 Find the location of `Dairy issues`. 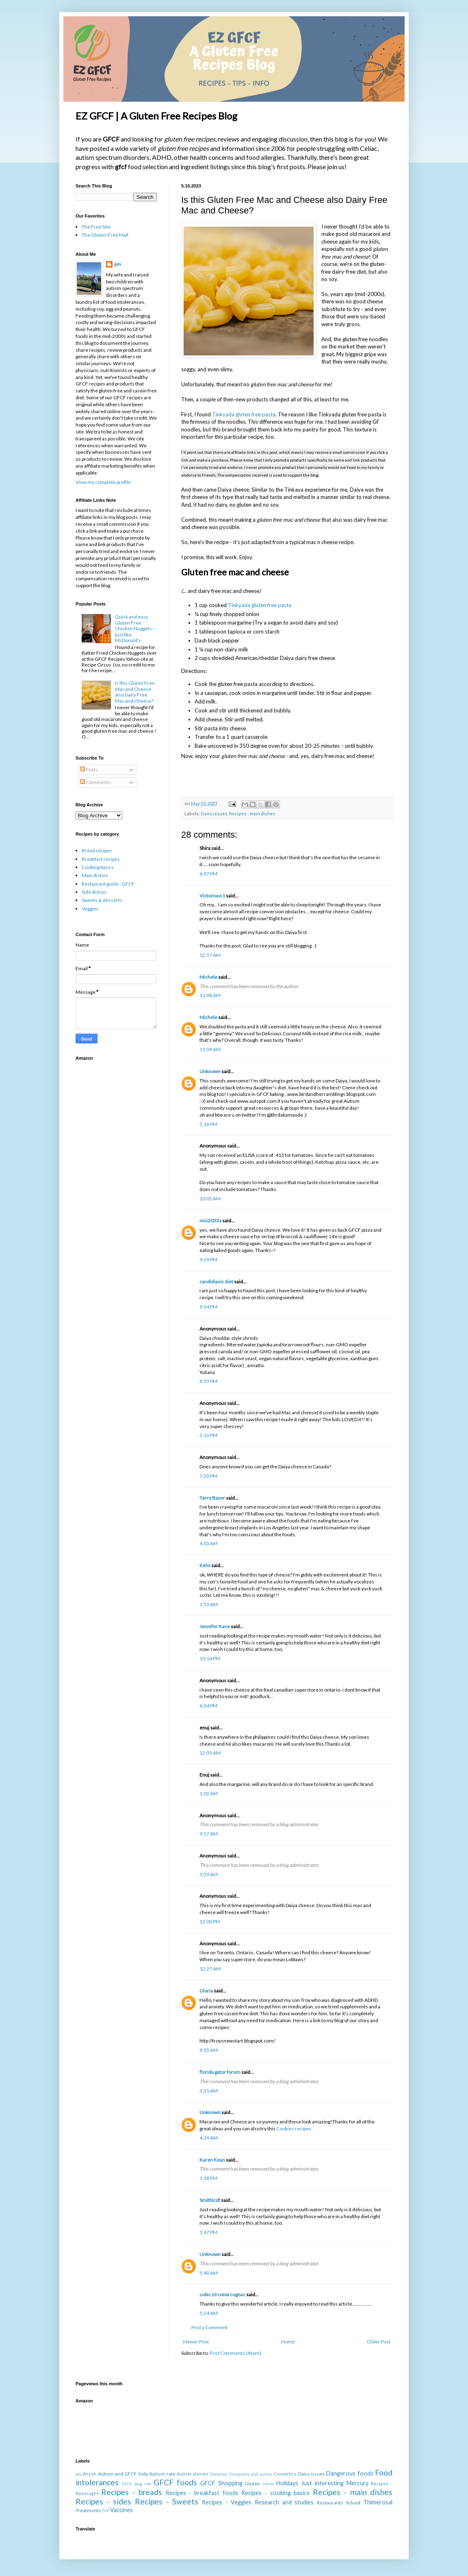

Dairy issues is located at coordinates (214, 813).